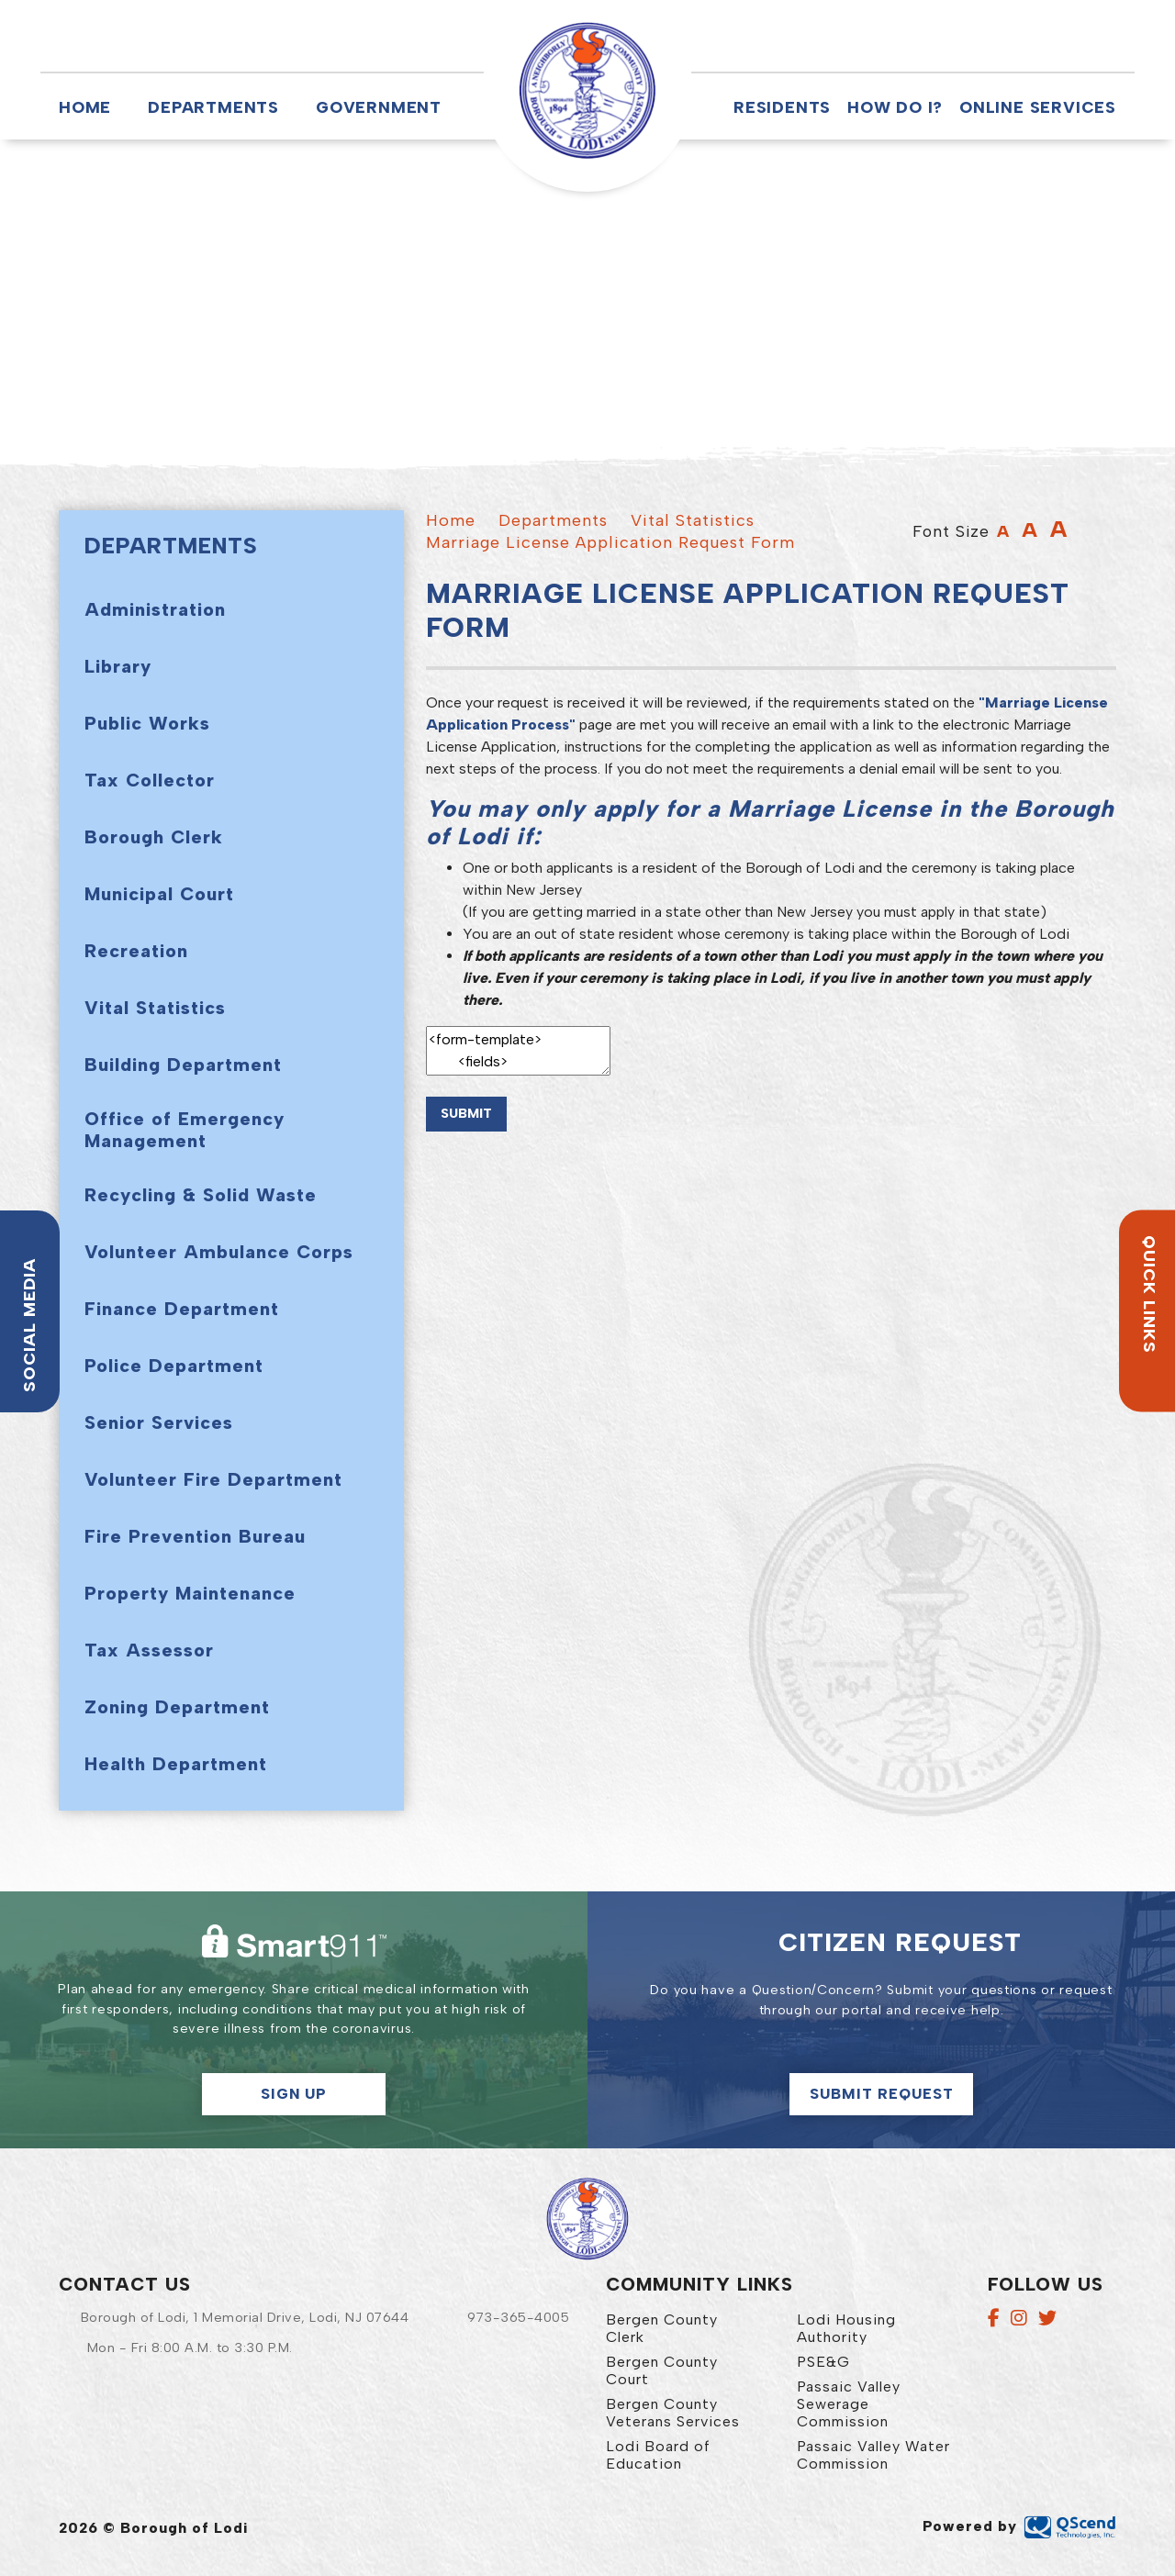 The height and width of the screenshot is (2576, 1175). I want to click on [button], so click(744, 36).